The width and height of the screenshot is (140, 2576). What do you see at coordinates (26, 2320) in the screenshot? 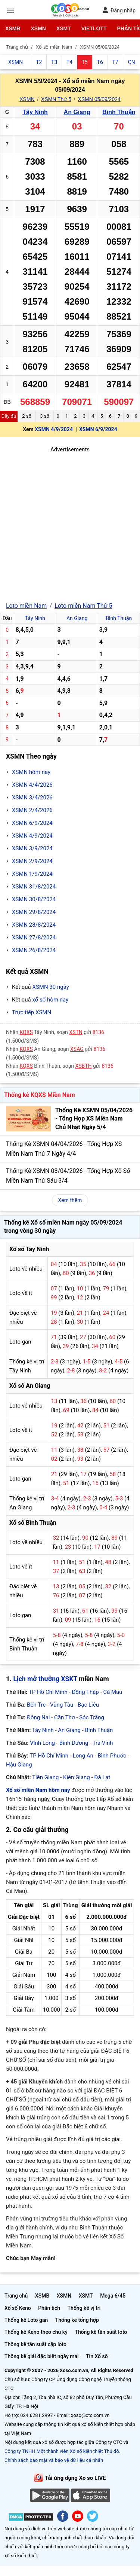
I see `Thống kê Loto gan` at bounding box center [26, 2320].